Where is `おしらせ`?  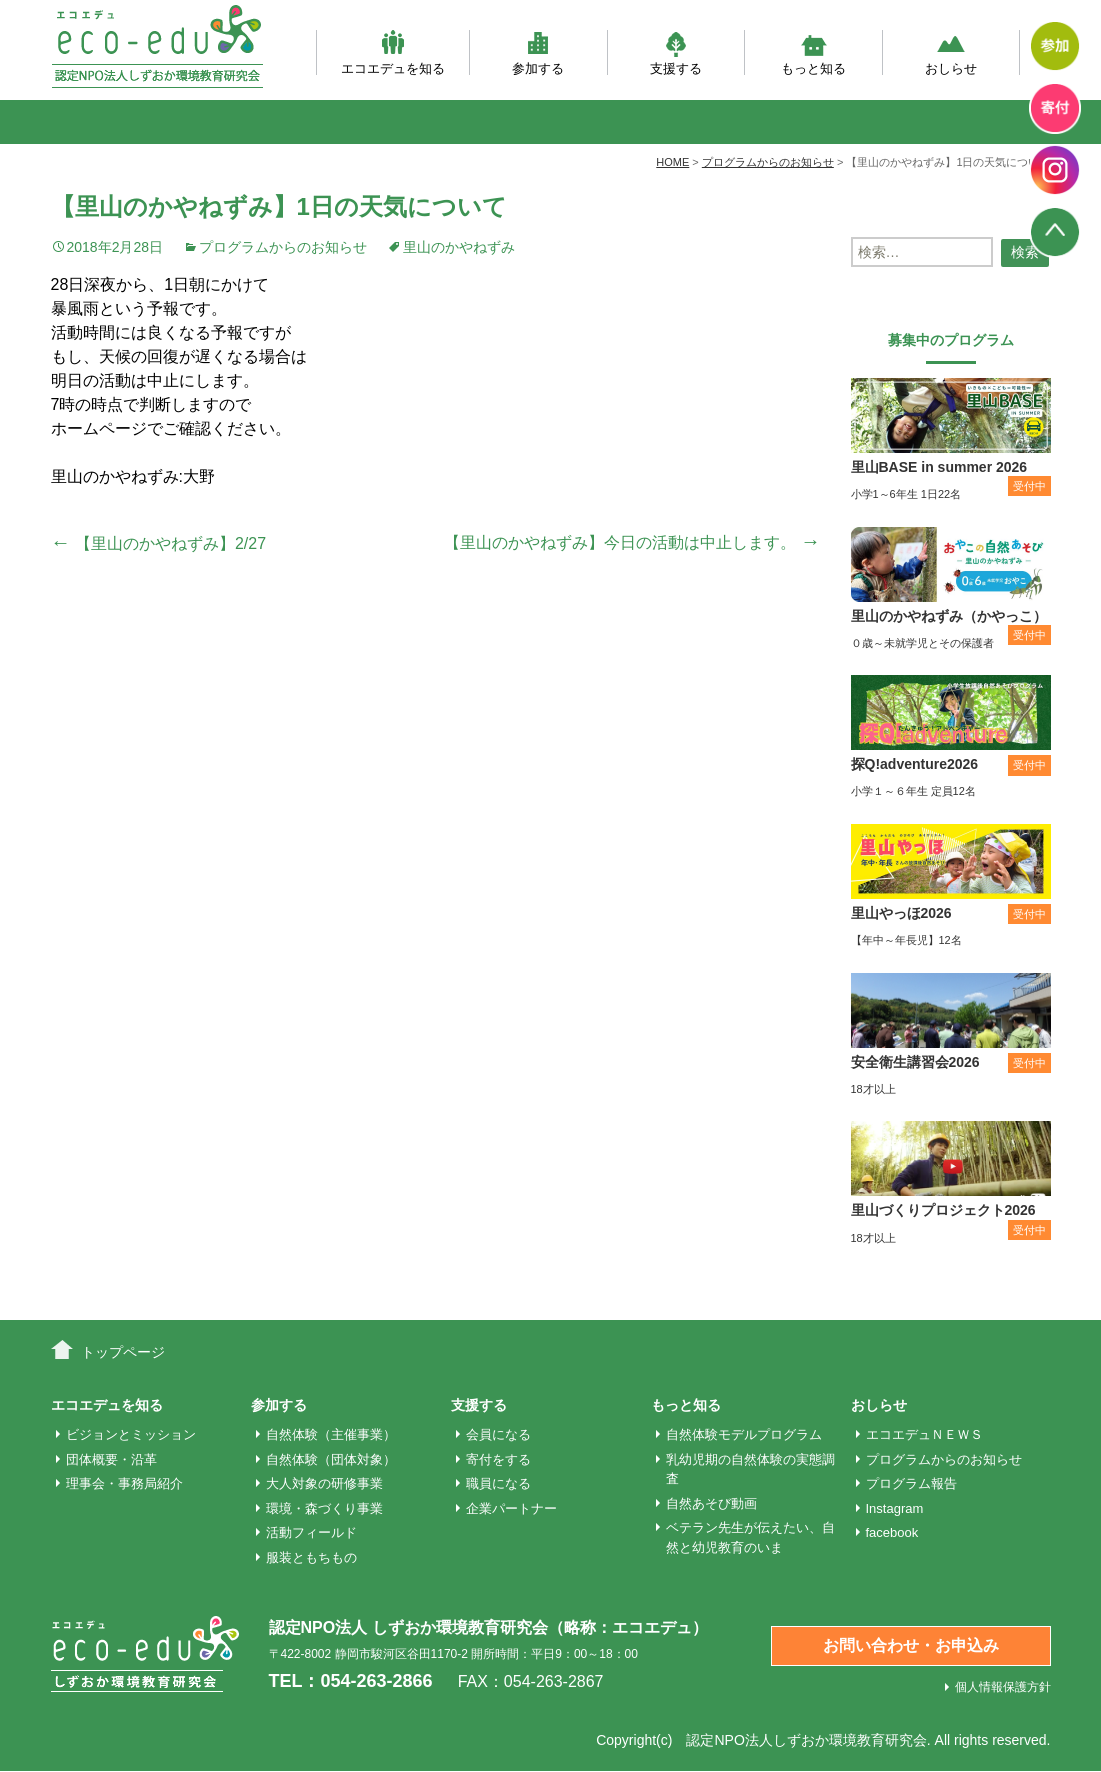 おしらせ is located at coordinates (951, 52).